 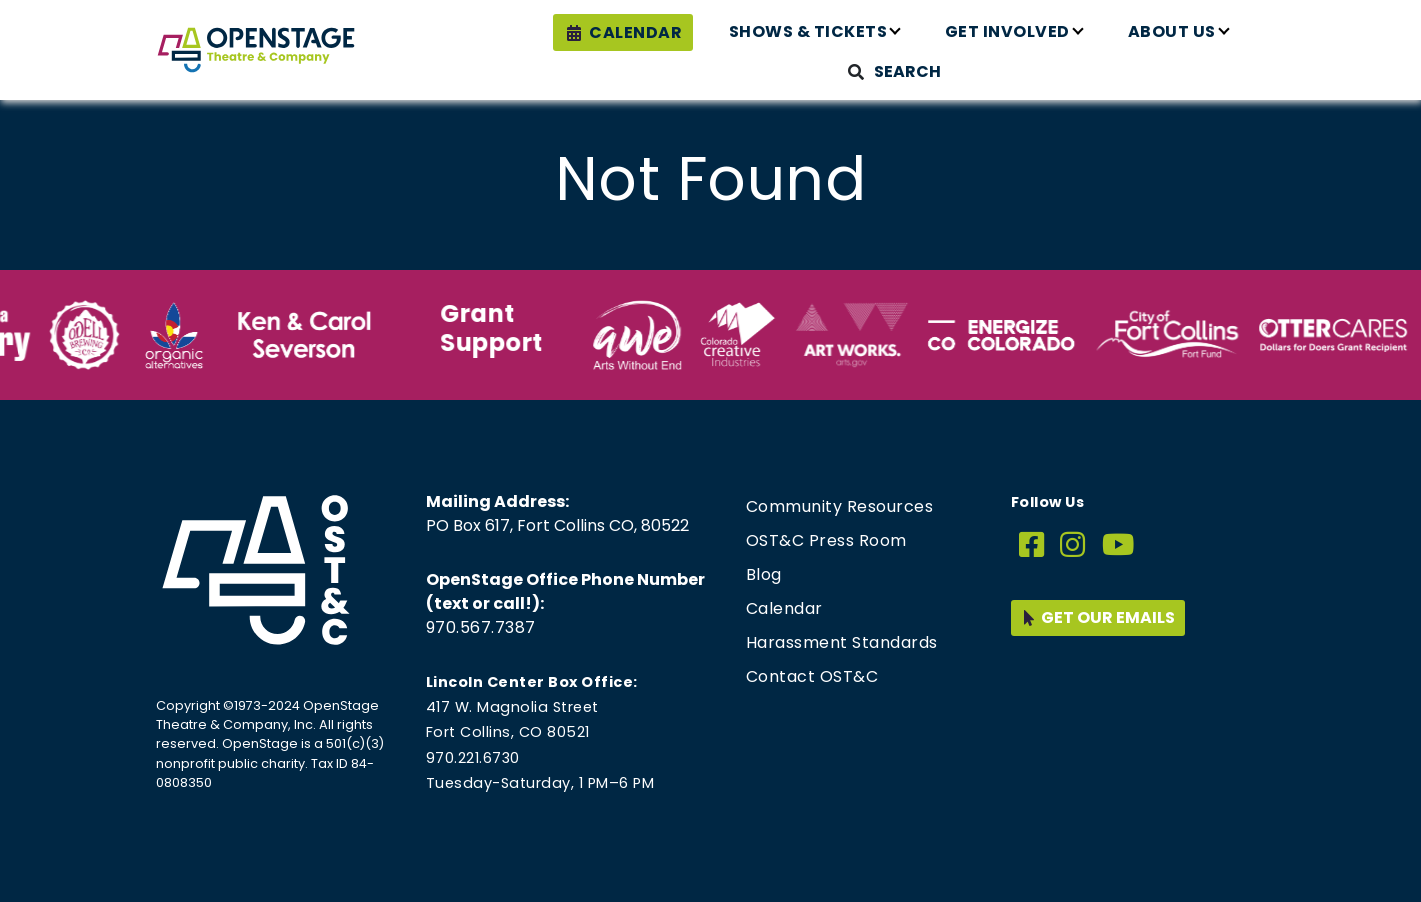 I want to click on Blog, so click(x=764, y=574).